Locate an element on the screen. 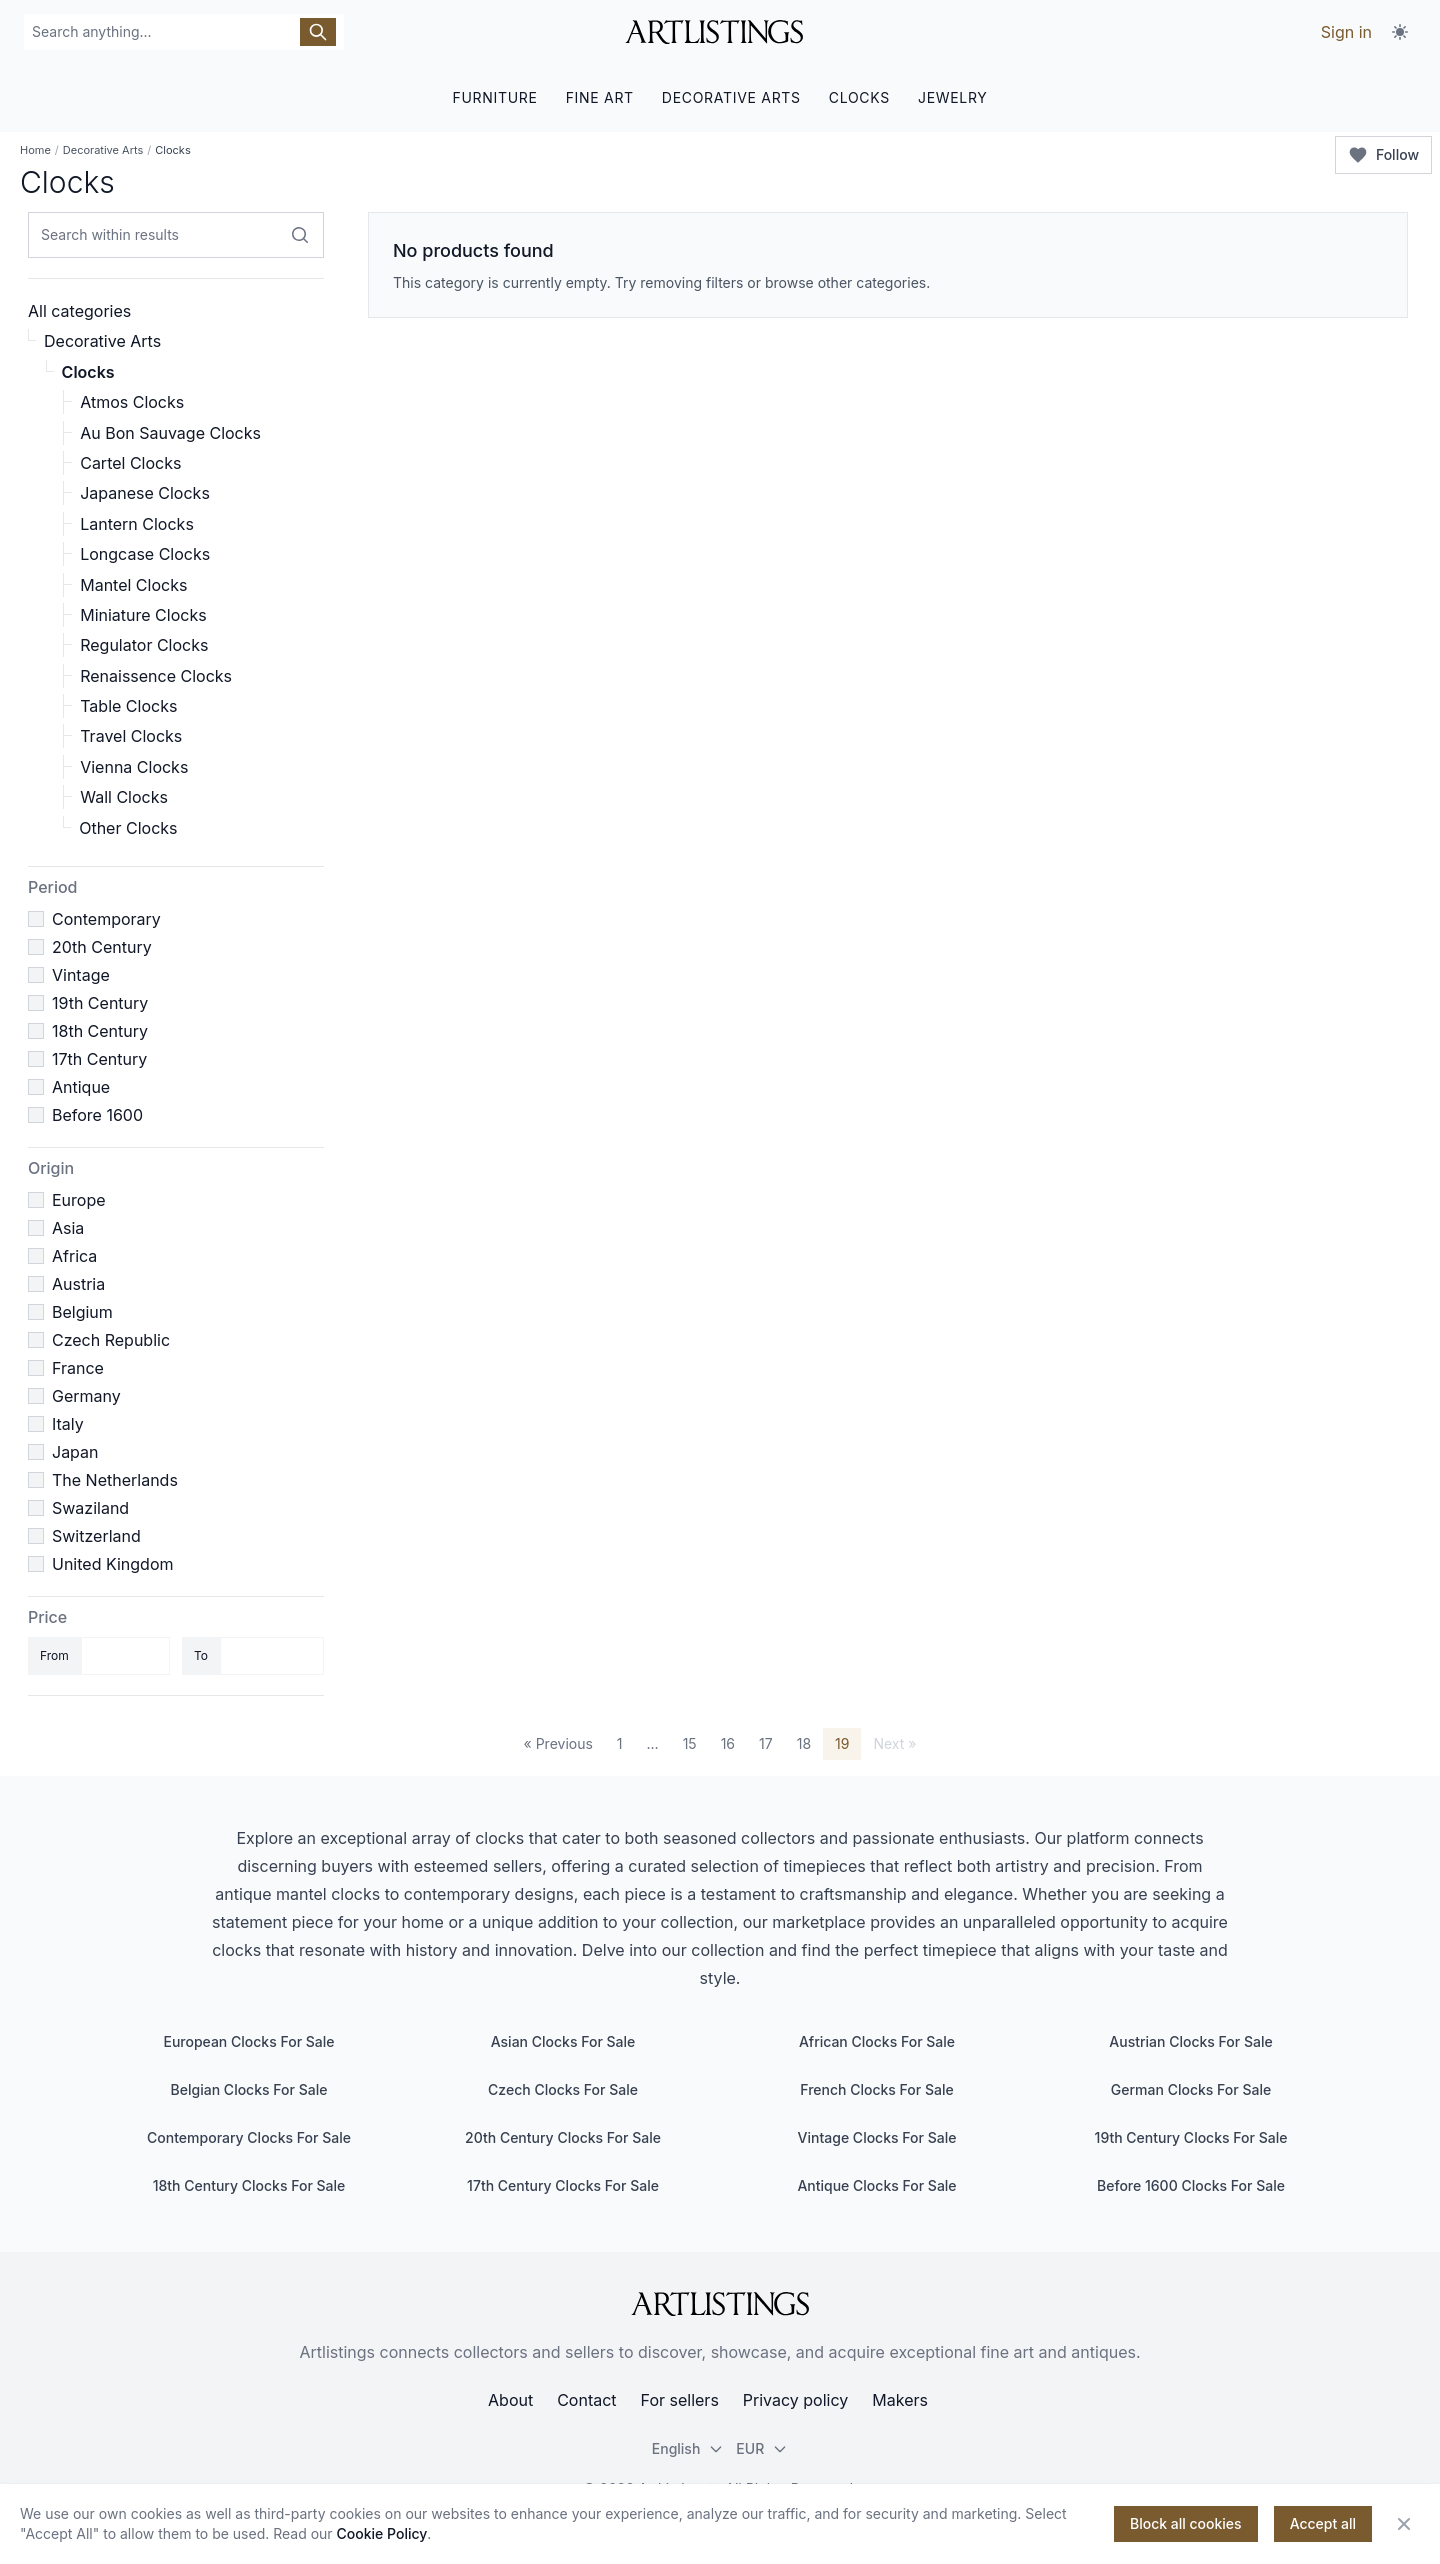 Image resolution: width=1440 pixels, height=2564 pixels. Mantel Clocks is located at coordinates (133, 585).